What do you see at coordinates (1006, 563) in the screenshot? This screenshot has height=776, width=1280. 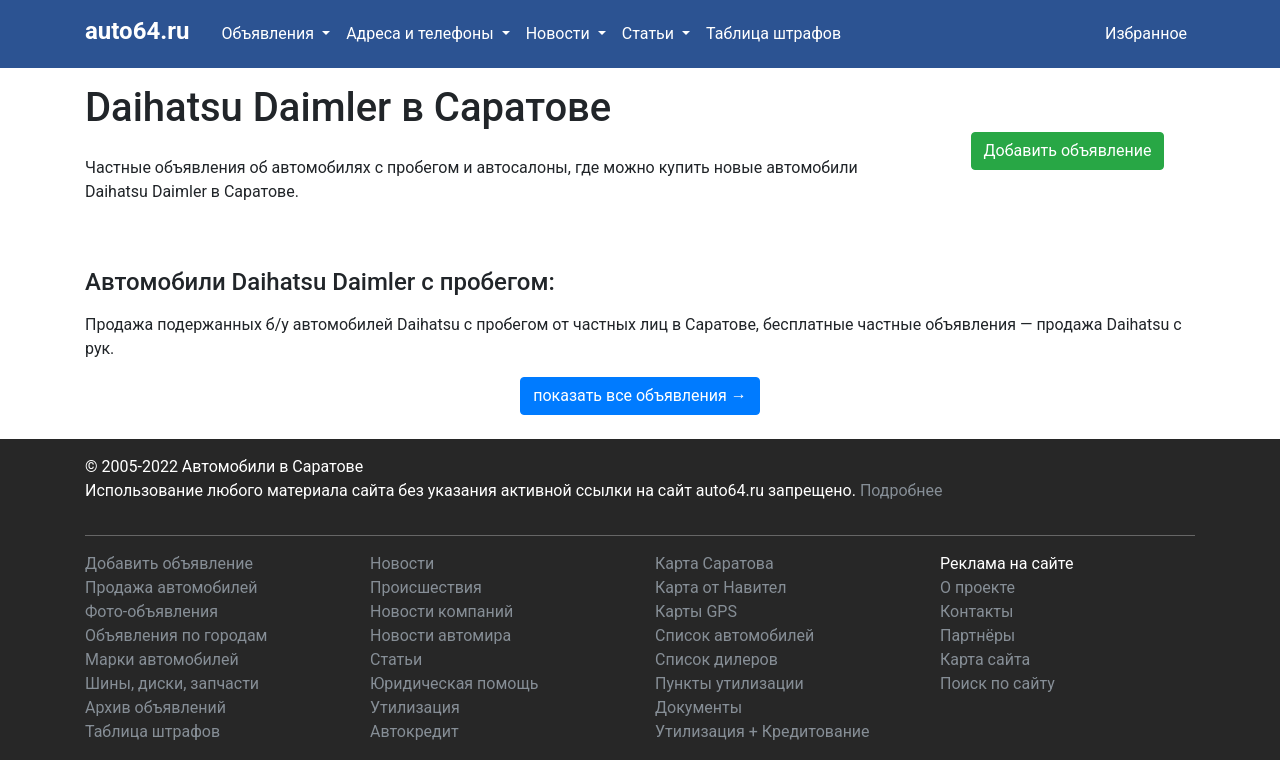 I see `Реклама на сайте` at bounding box center [1006, 563].